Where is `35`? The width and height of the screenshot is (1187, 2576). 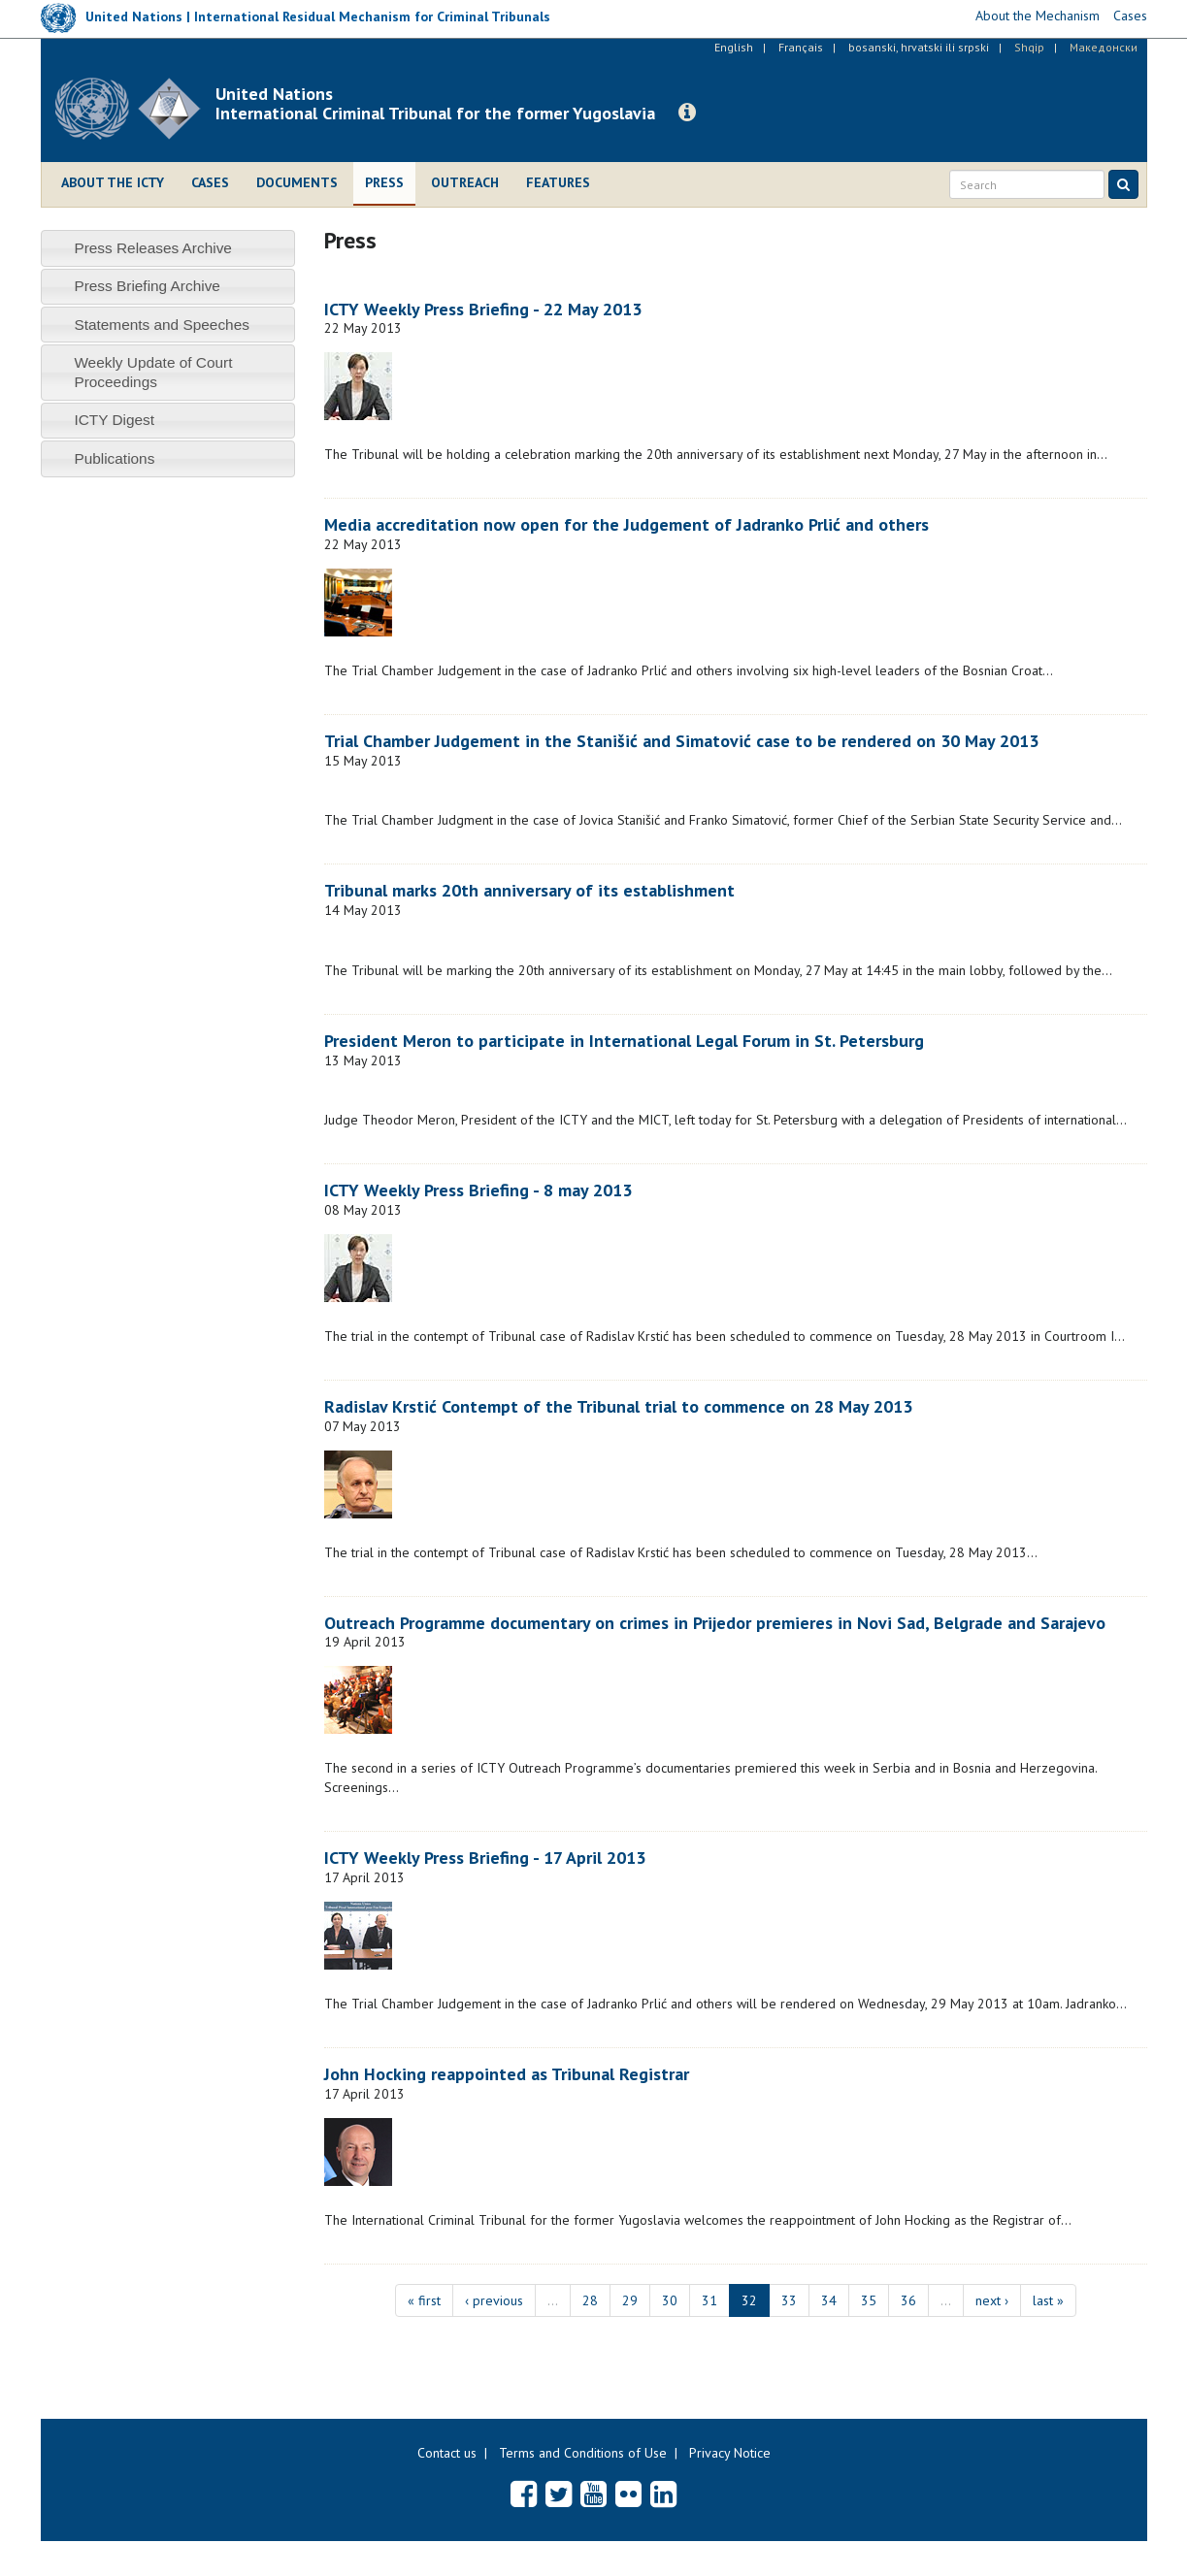 35 is located at coordinates (868, 2300).